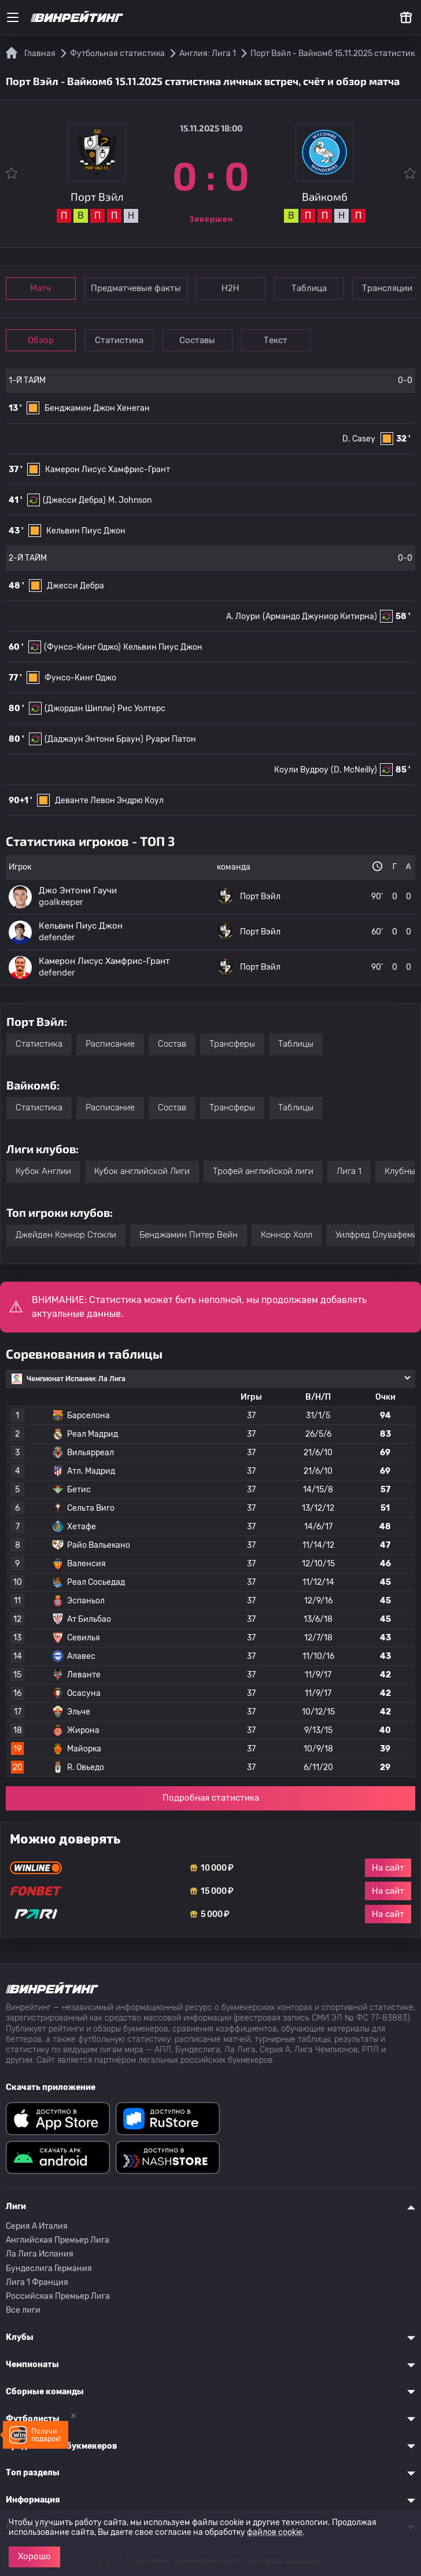  Describe the element at coordinates (201, 340) in the screenshot. I see `Составы` at that location.